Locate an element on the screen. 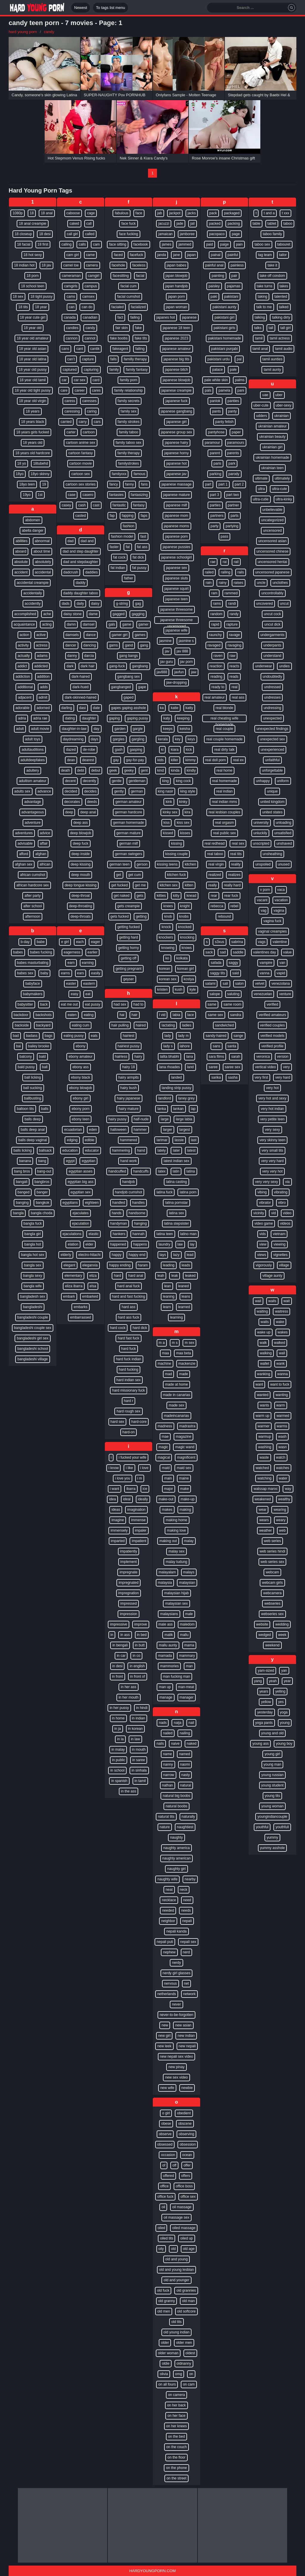 This screenshot has width=305, height=2576. want is located at coordinates (259, 1384).